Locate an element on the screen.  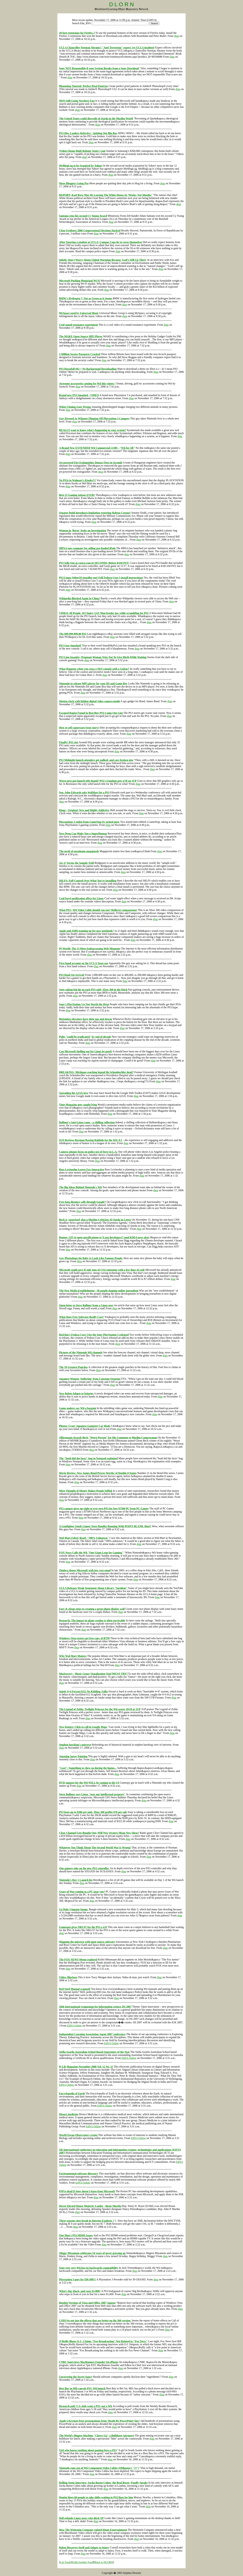
Ross Levinsohn Leaves Fox Interactive is located at coordinates (81, 1169).